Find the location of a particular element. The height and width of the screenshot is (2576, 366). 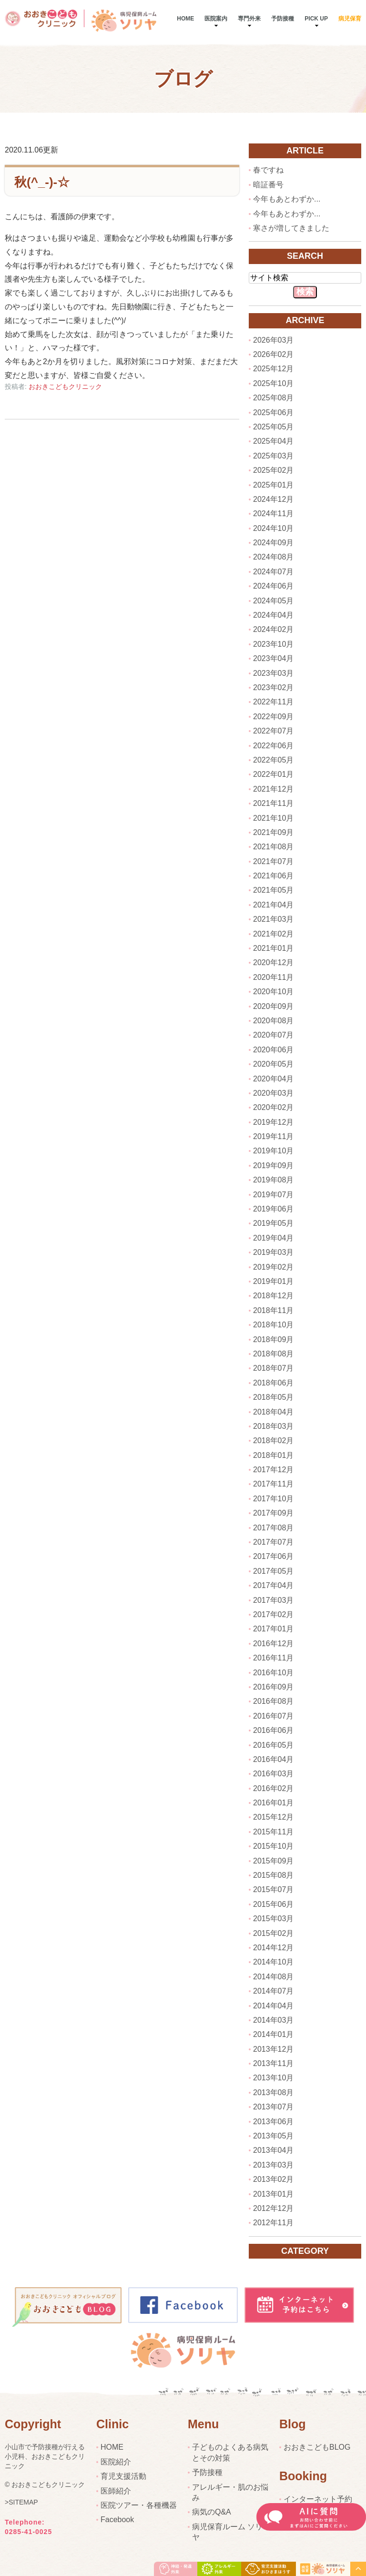

2017年08月 is located at coordinates (273, 1528).